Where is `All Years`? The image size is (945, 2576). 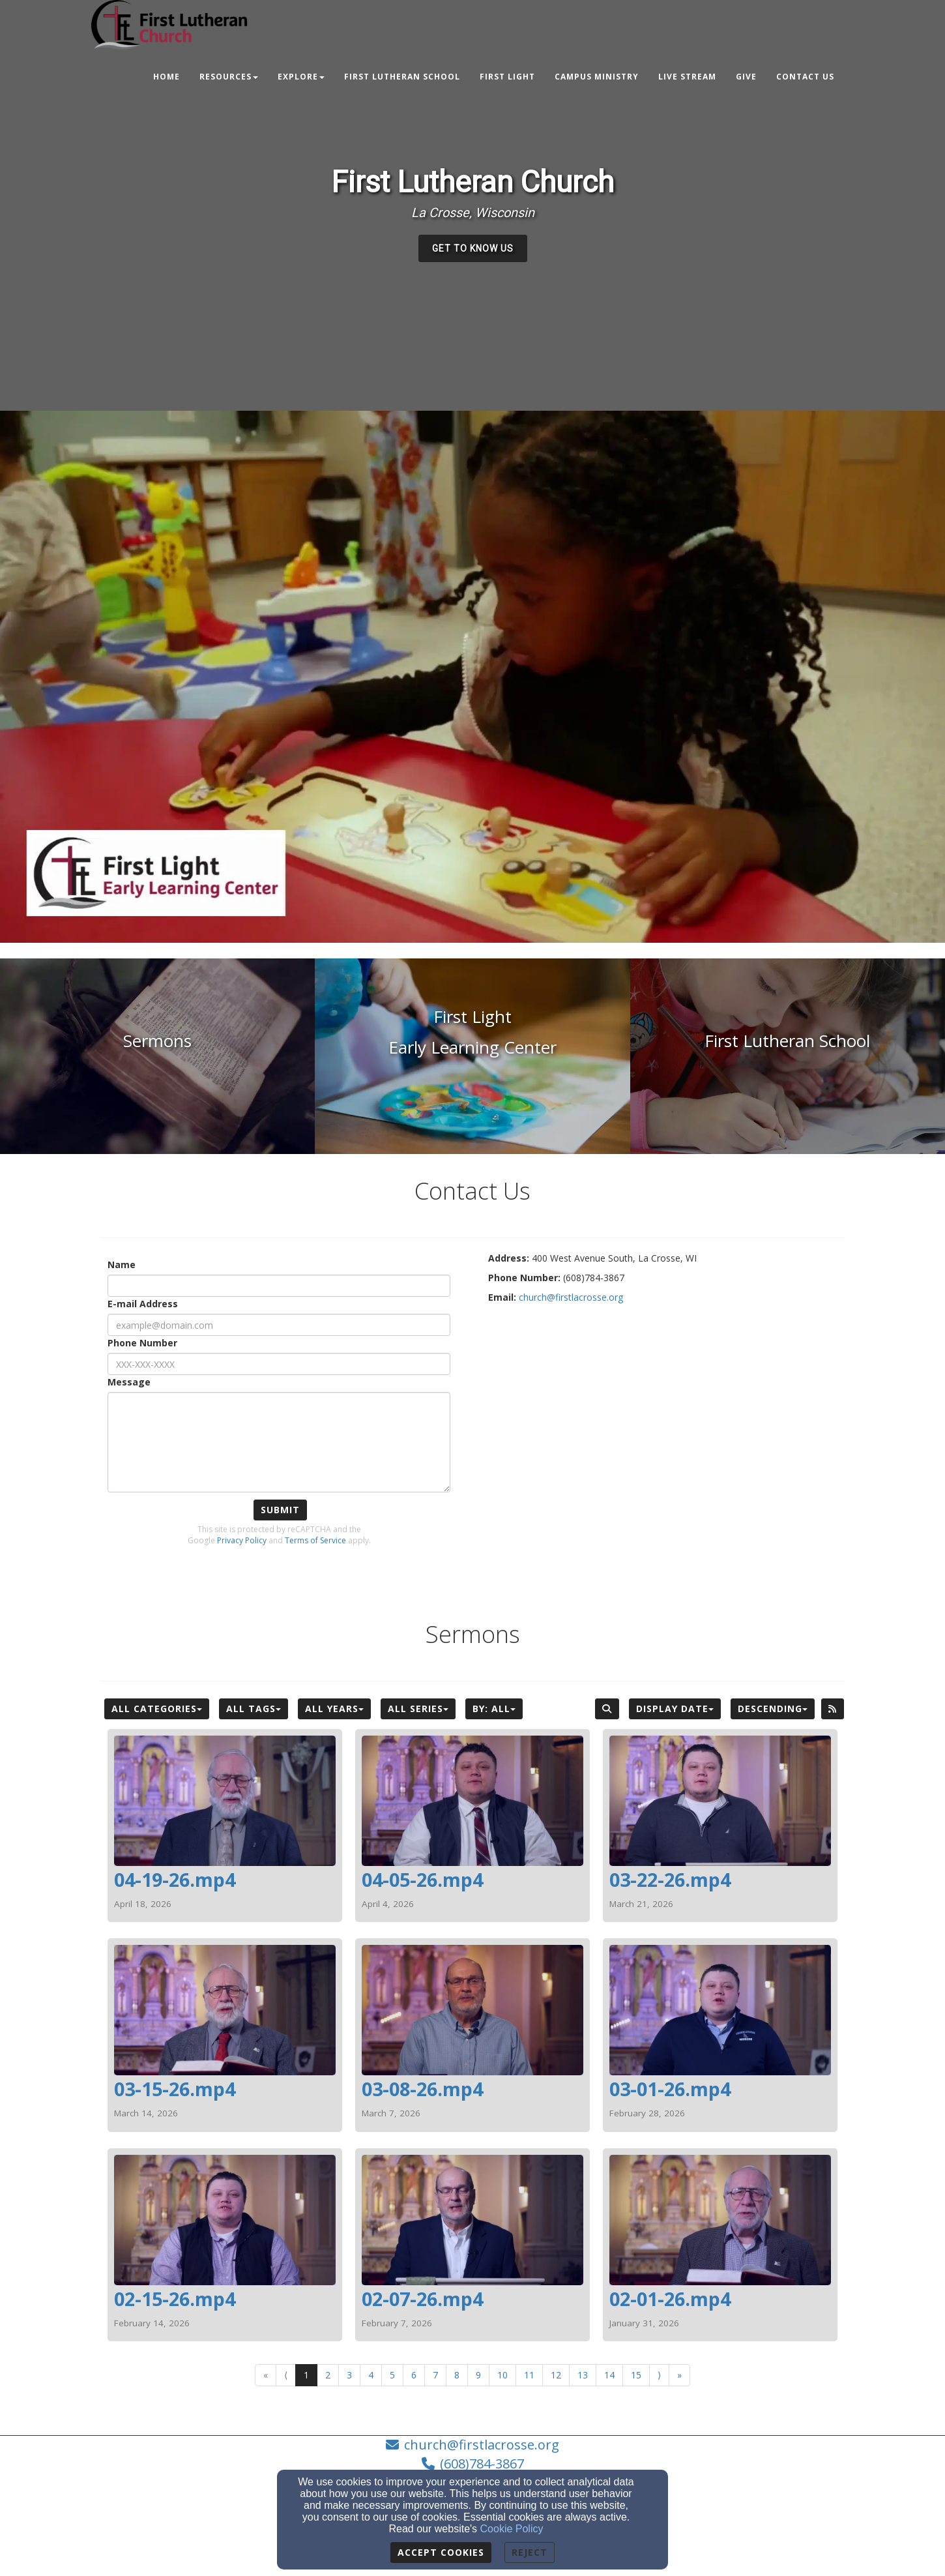
All Years is located at coordinates (334, 1708).